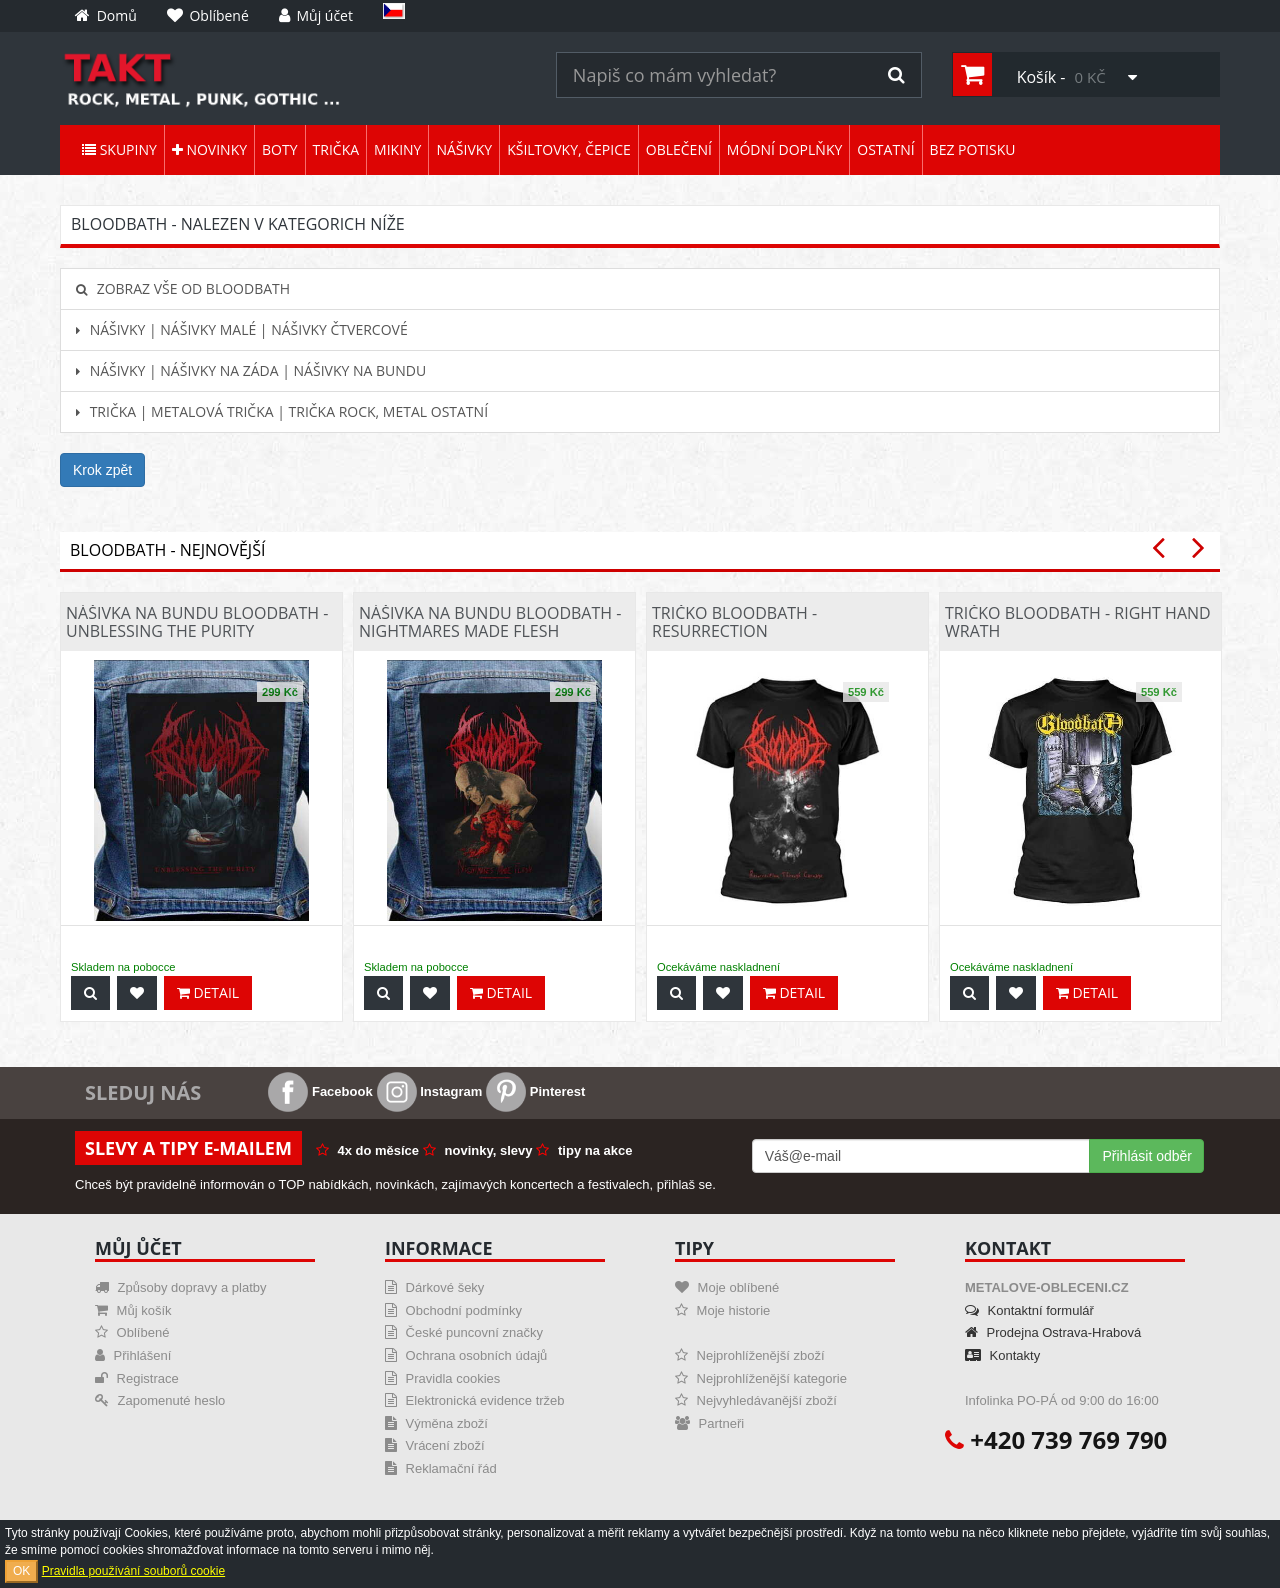 This screenshot has width=1280, height=1588. I want to click on Způsoby dopravy a platby, so click(180, 1287).